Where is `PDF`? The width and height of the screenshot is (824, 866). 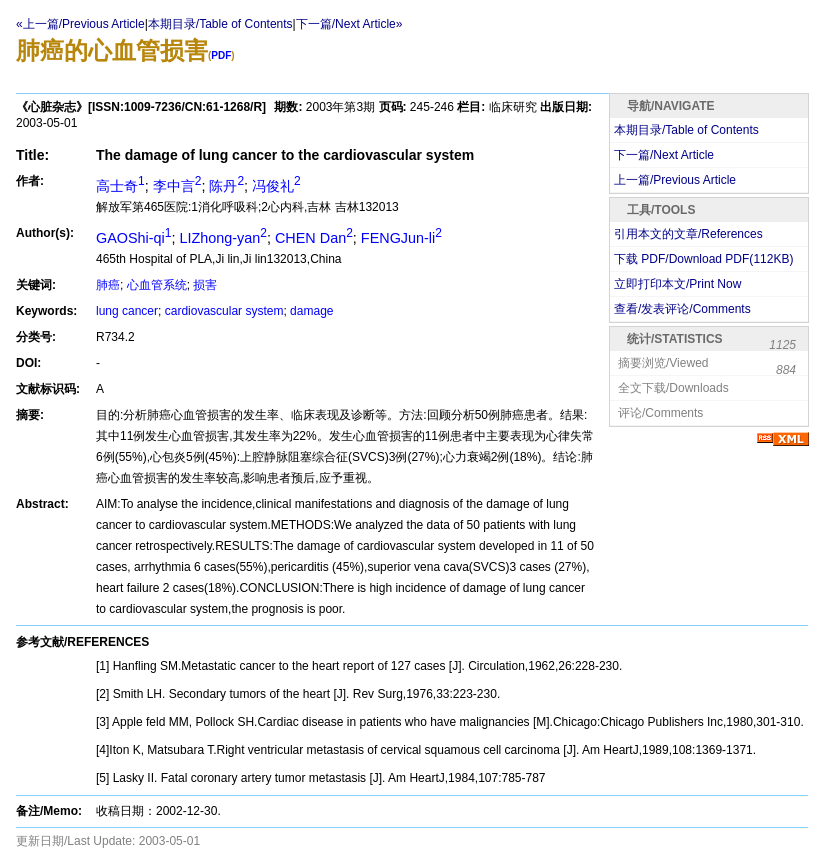
PDF is located at coordinates (221, 55).